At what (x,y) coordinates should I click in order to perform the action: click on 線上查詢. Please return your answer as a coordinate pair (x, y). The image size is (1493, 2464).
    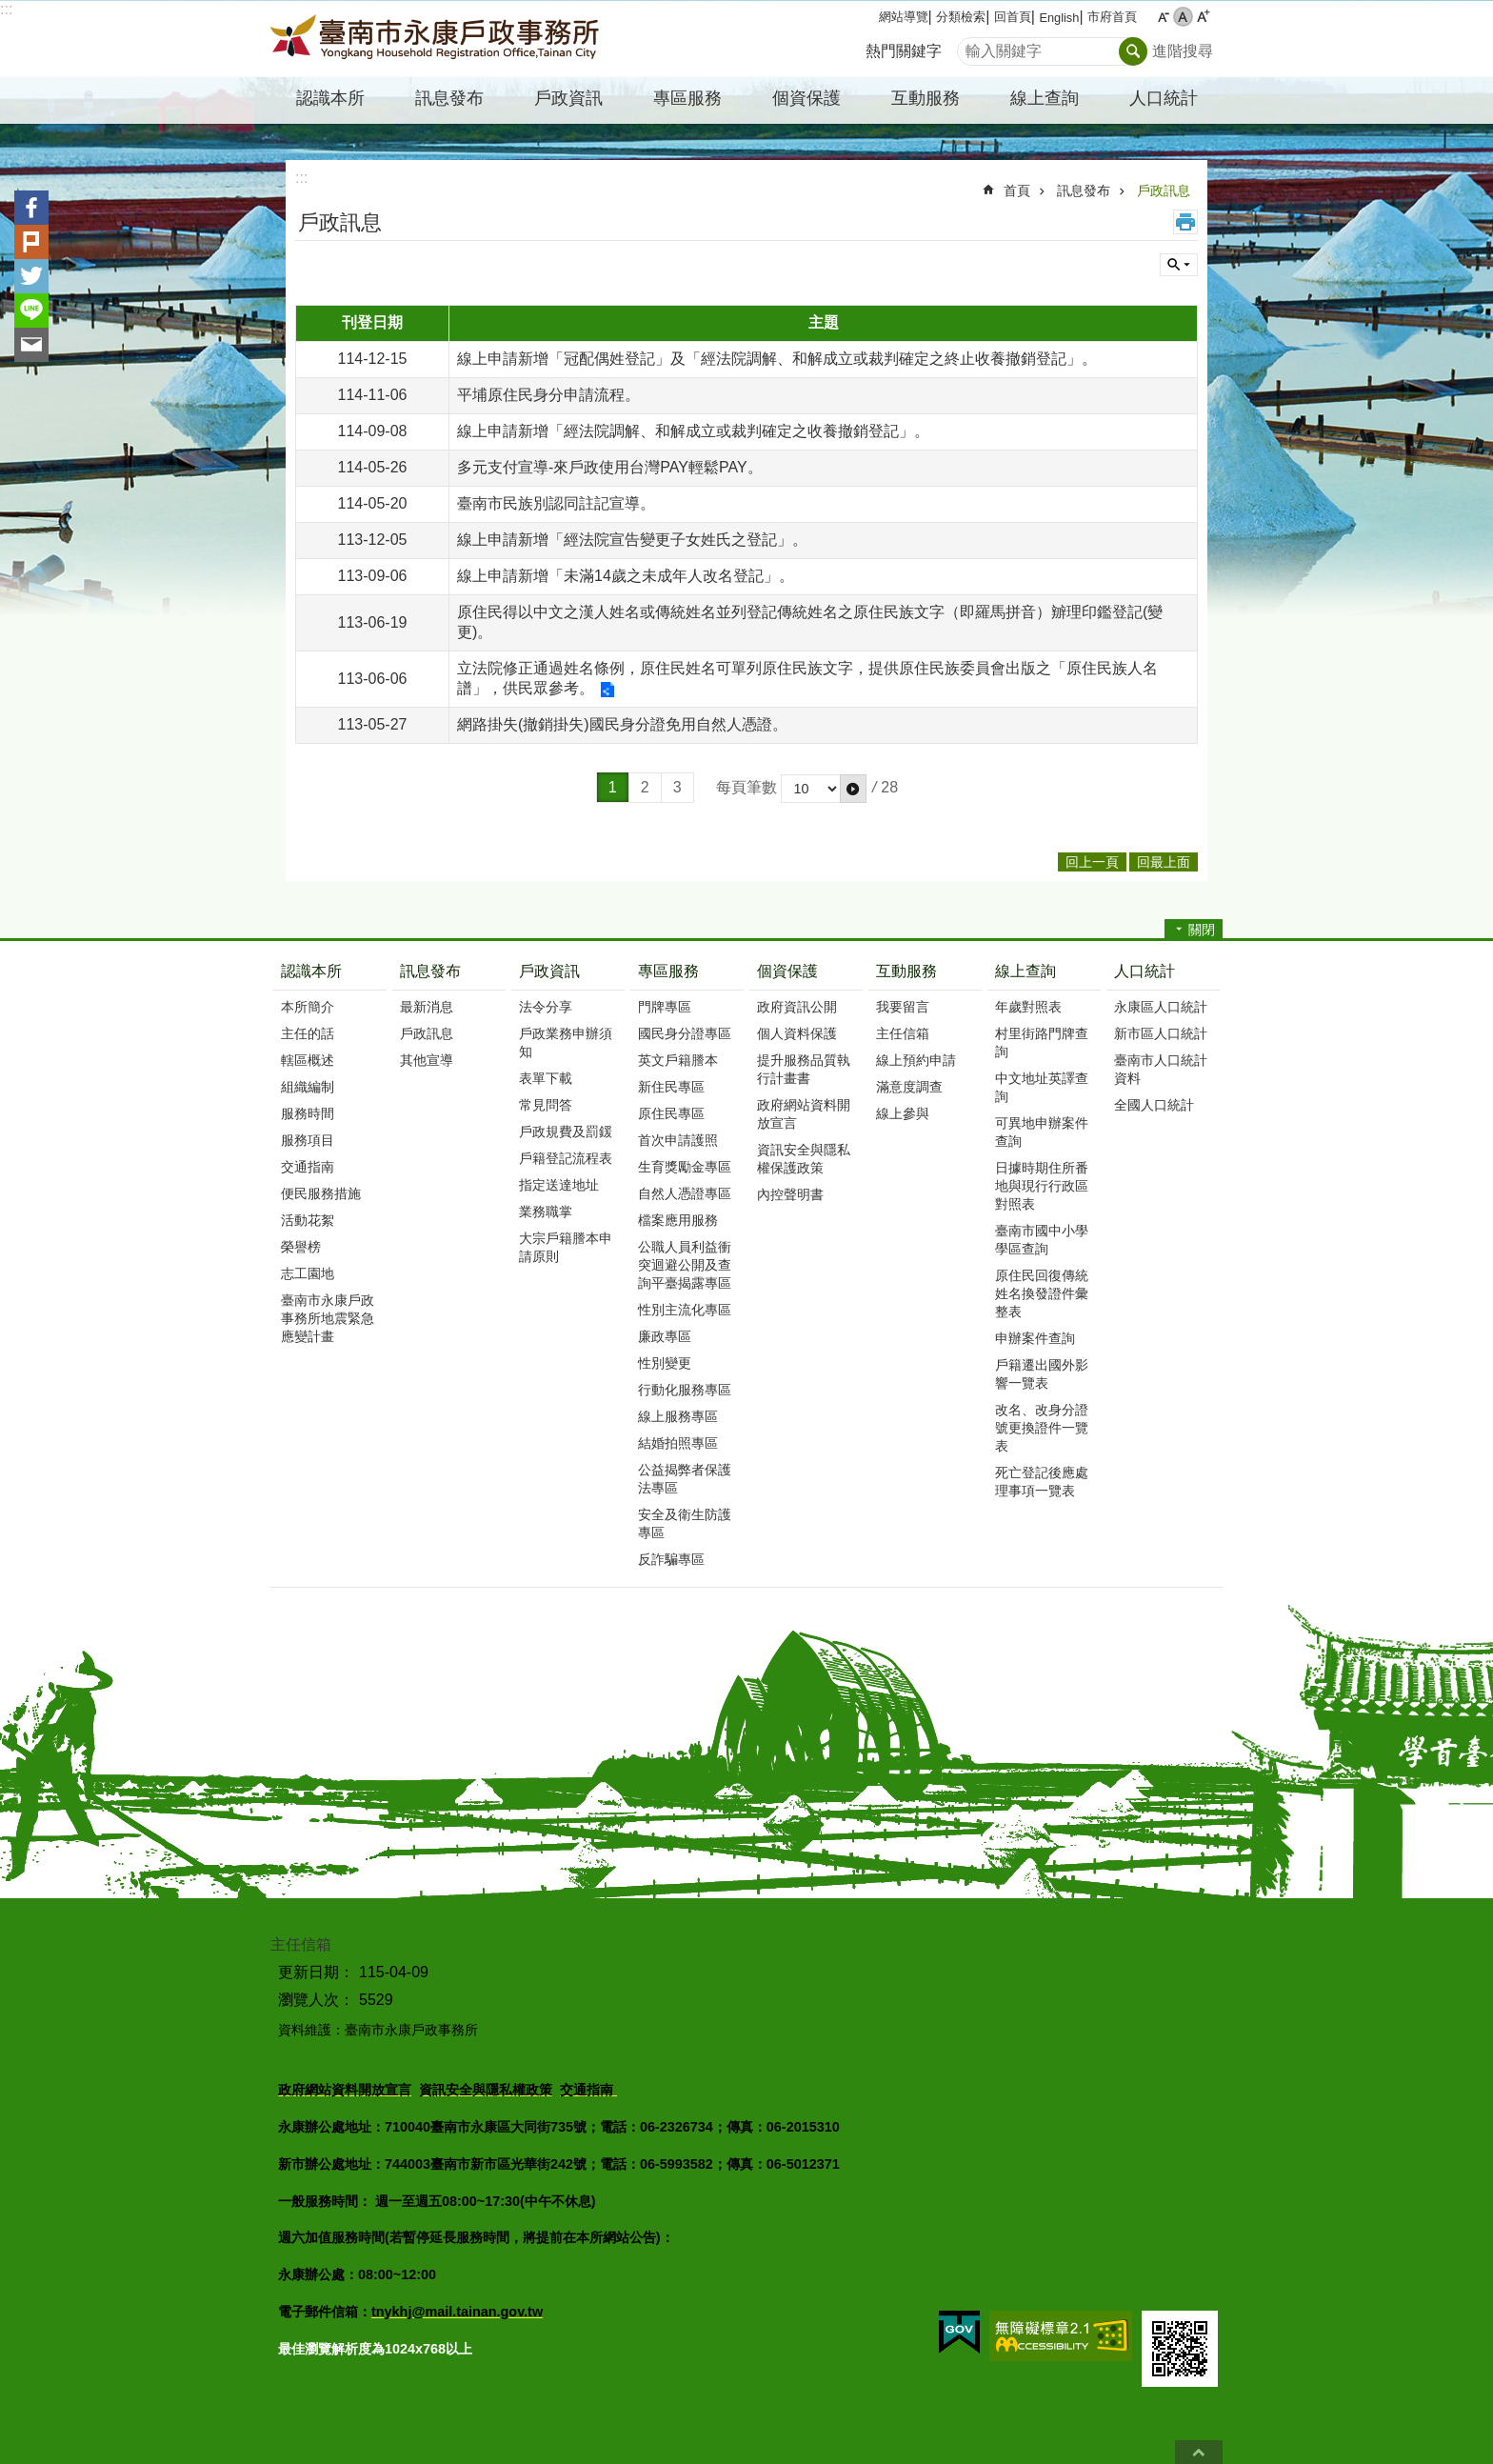
    Looking at the image, I should click on (1025, 971).